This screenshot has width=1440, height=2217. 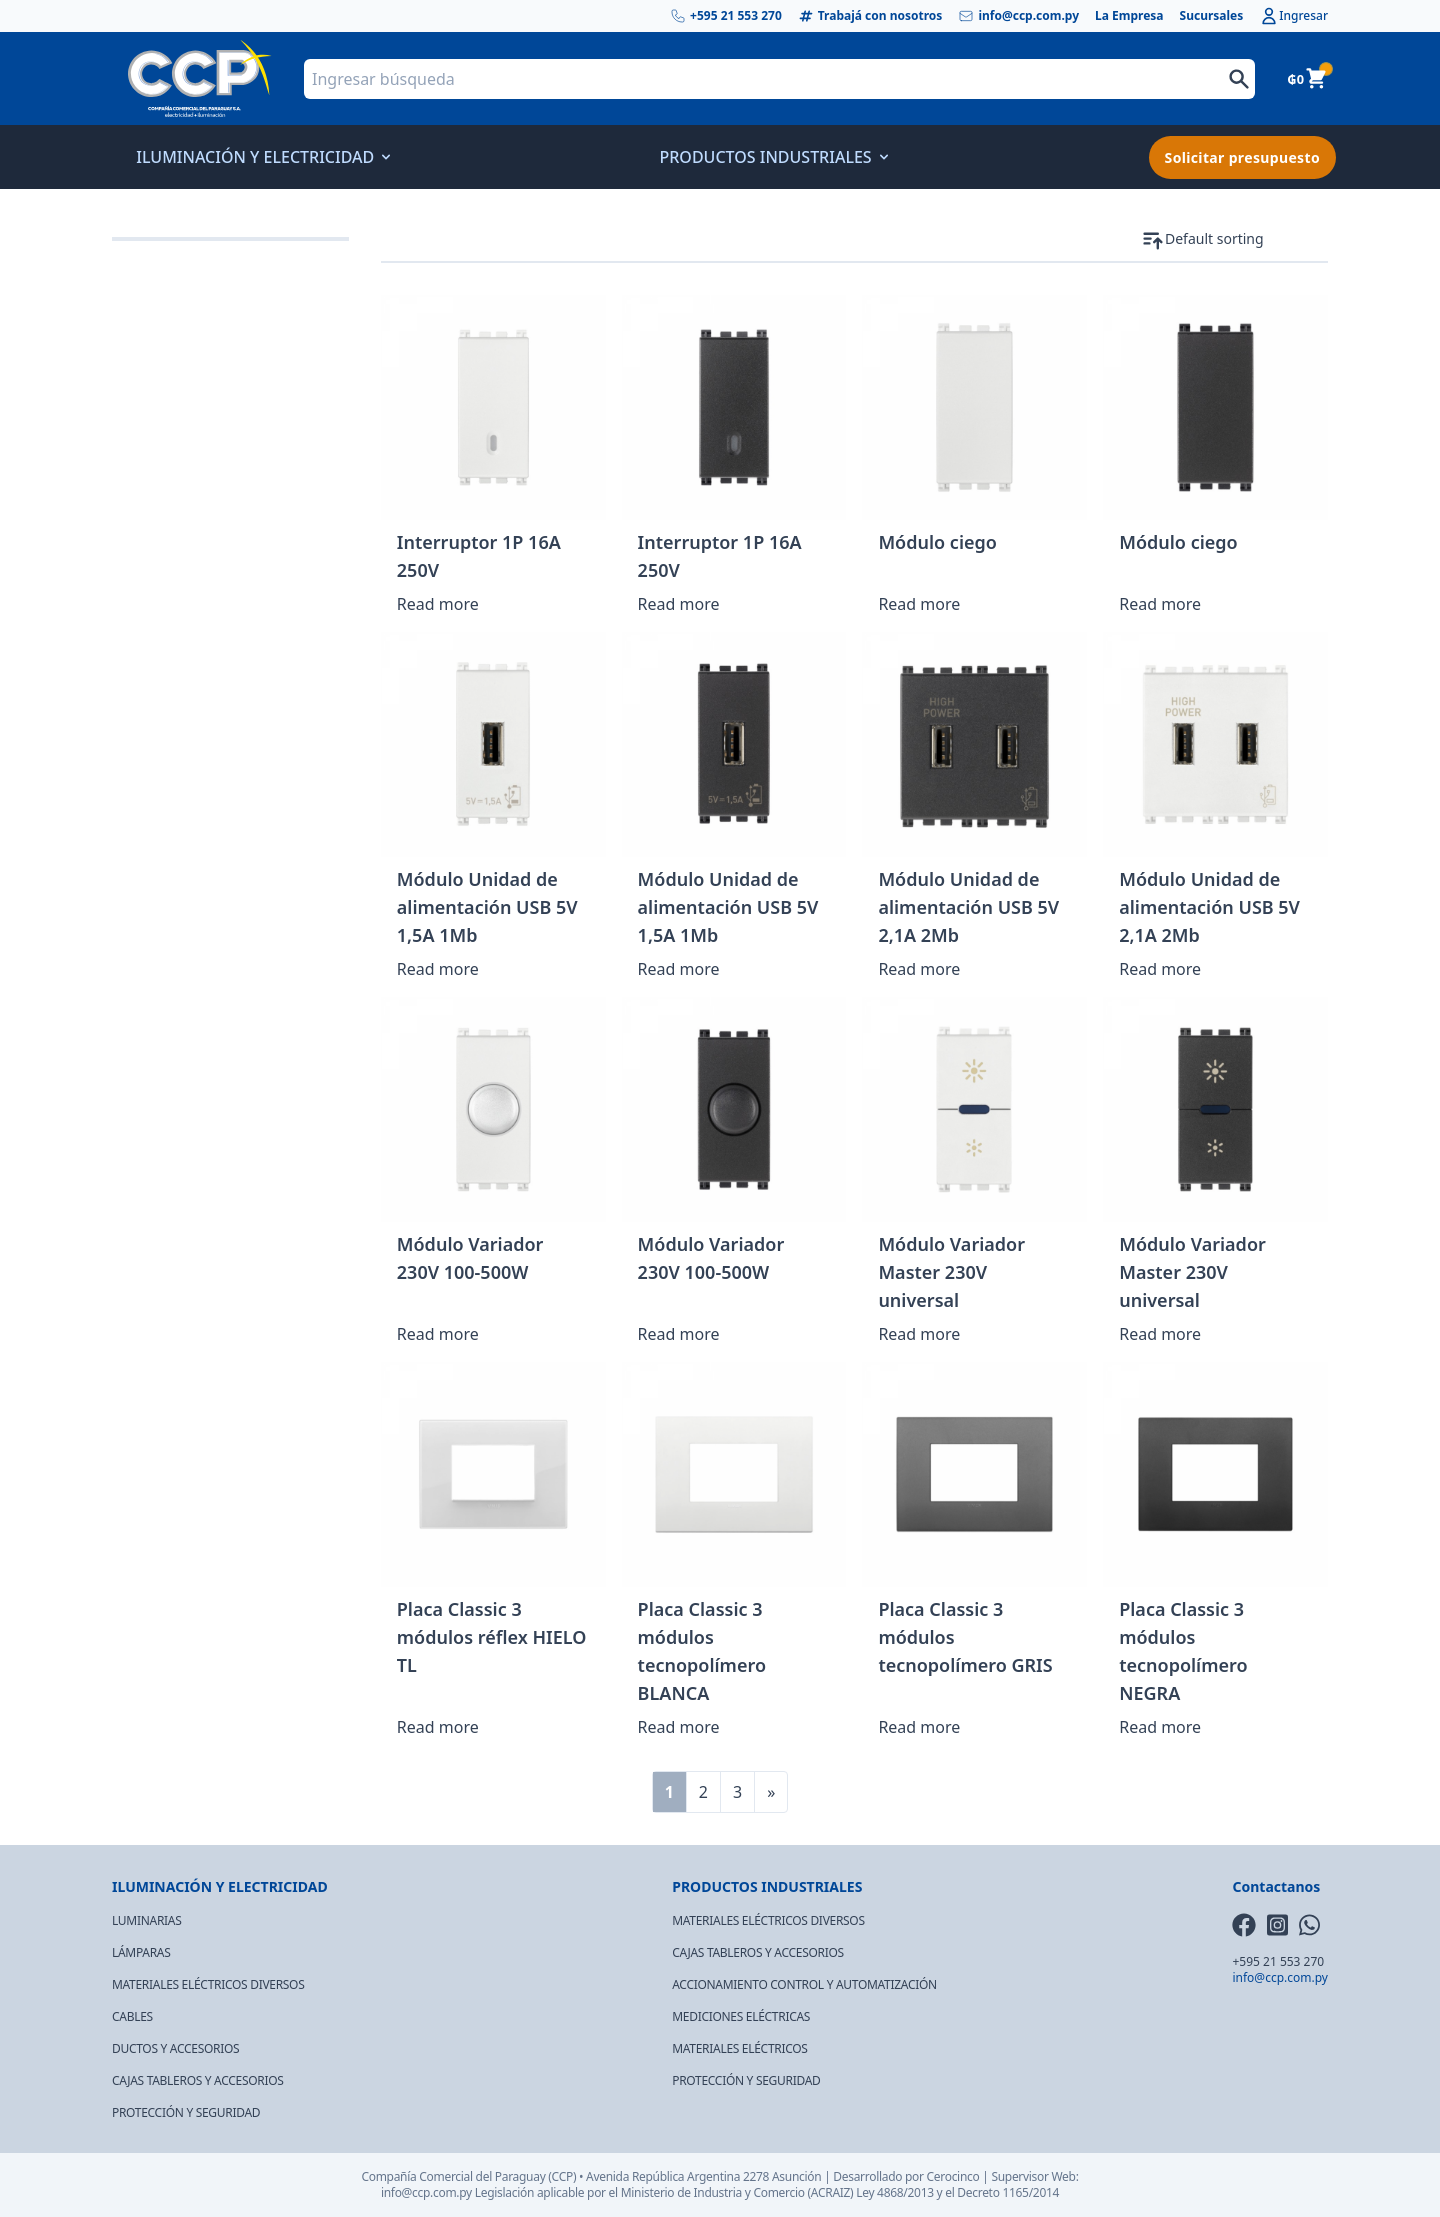 I want to click on Read more [Read more about “Interruptor 1P 16A 250V”], so click(x=438, y=604).